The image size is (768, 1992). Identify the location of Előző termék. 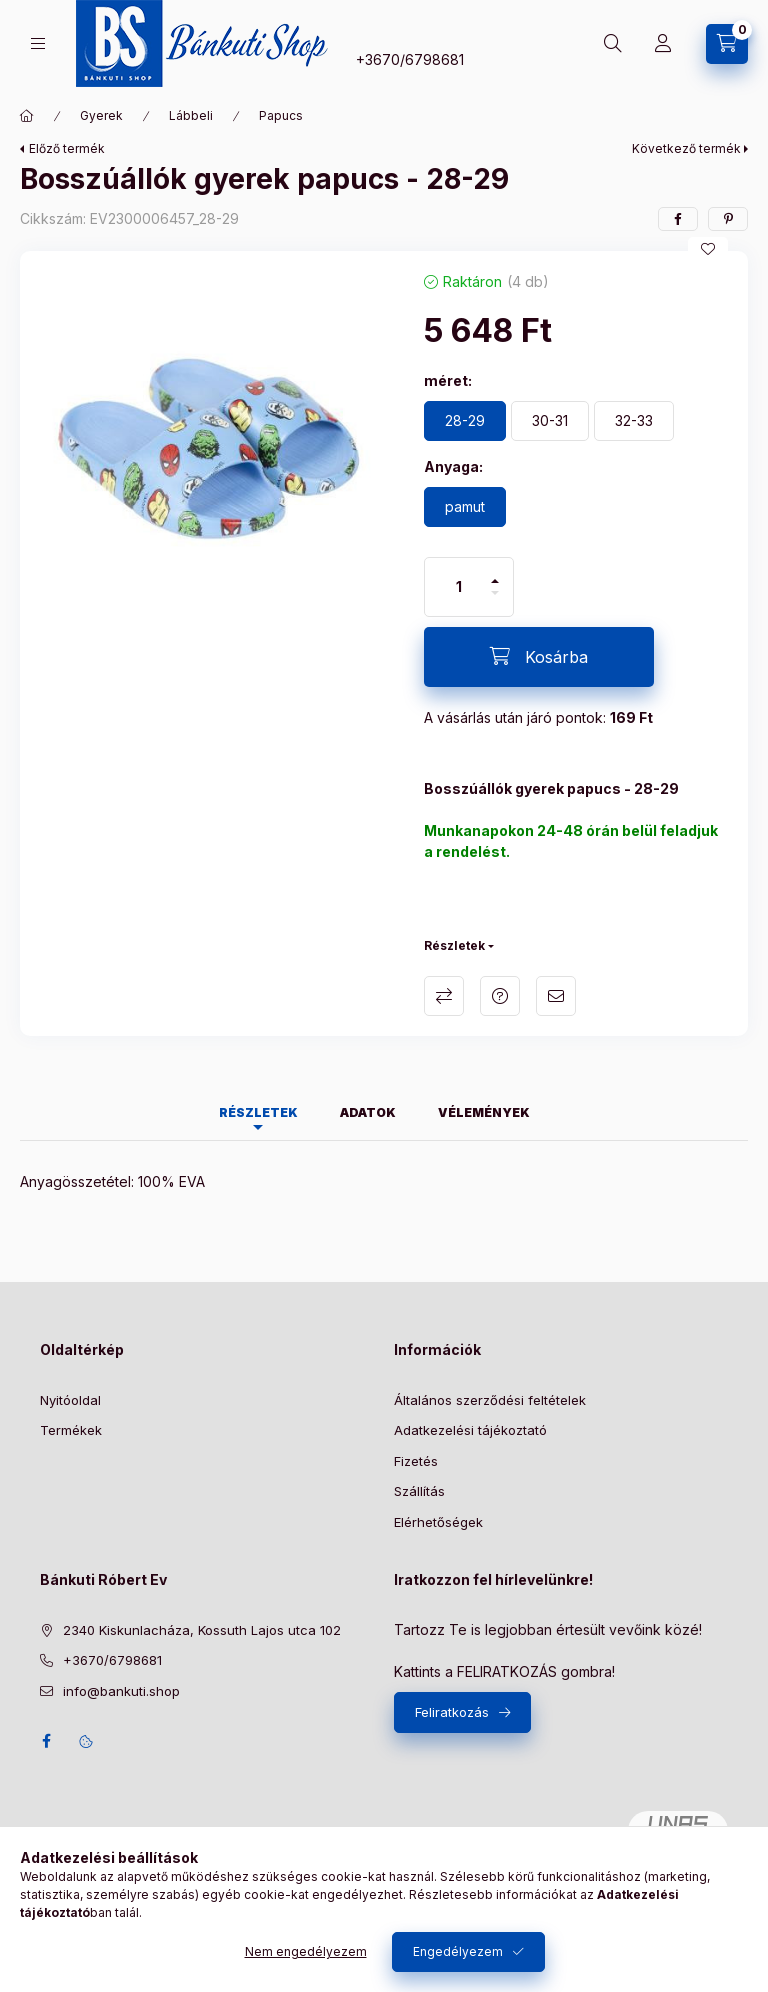
(67, 148).